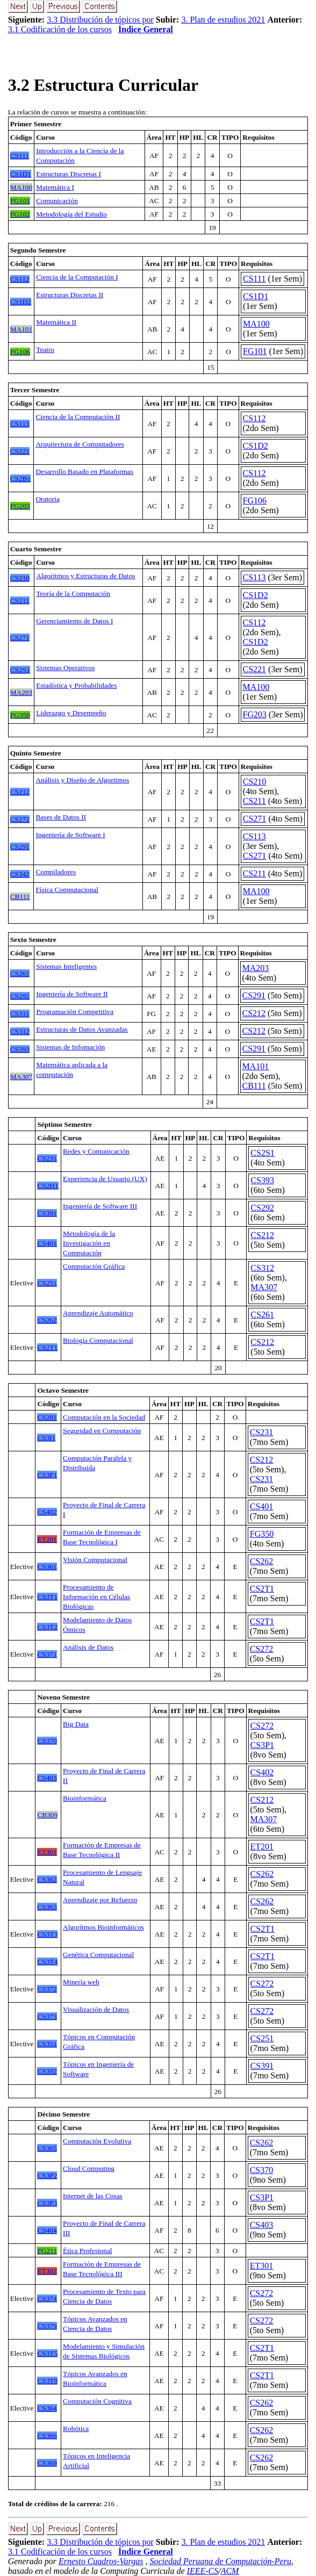 This screenshot has height=2576, width=316. What do you see at coordinates (262, 1267) in the screenshot?
I see `CS312` at bounding box center [262, 1267].